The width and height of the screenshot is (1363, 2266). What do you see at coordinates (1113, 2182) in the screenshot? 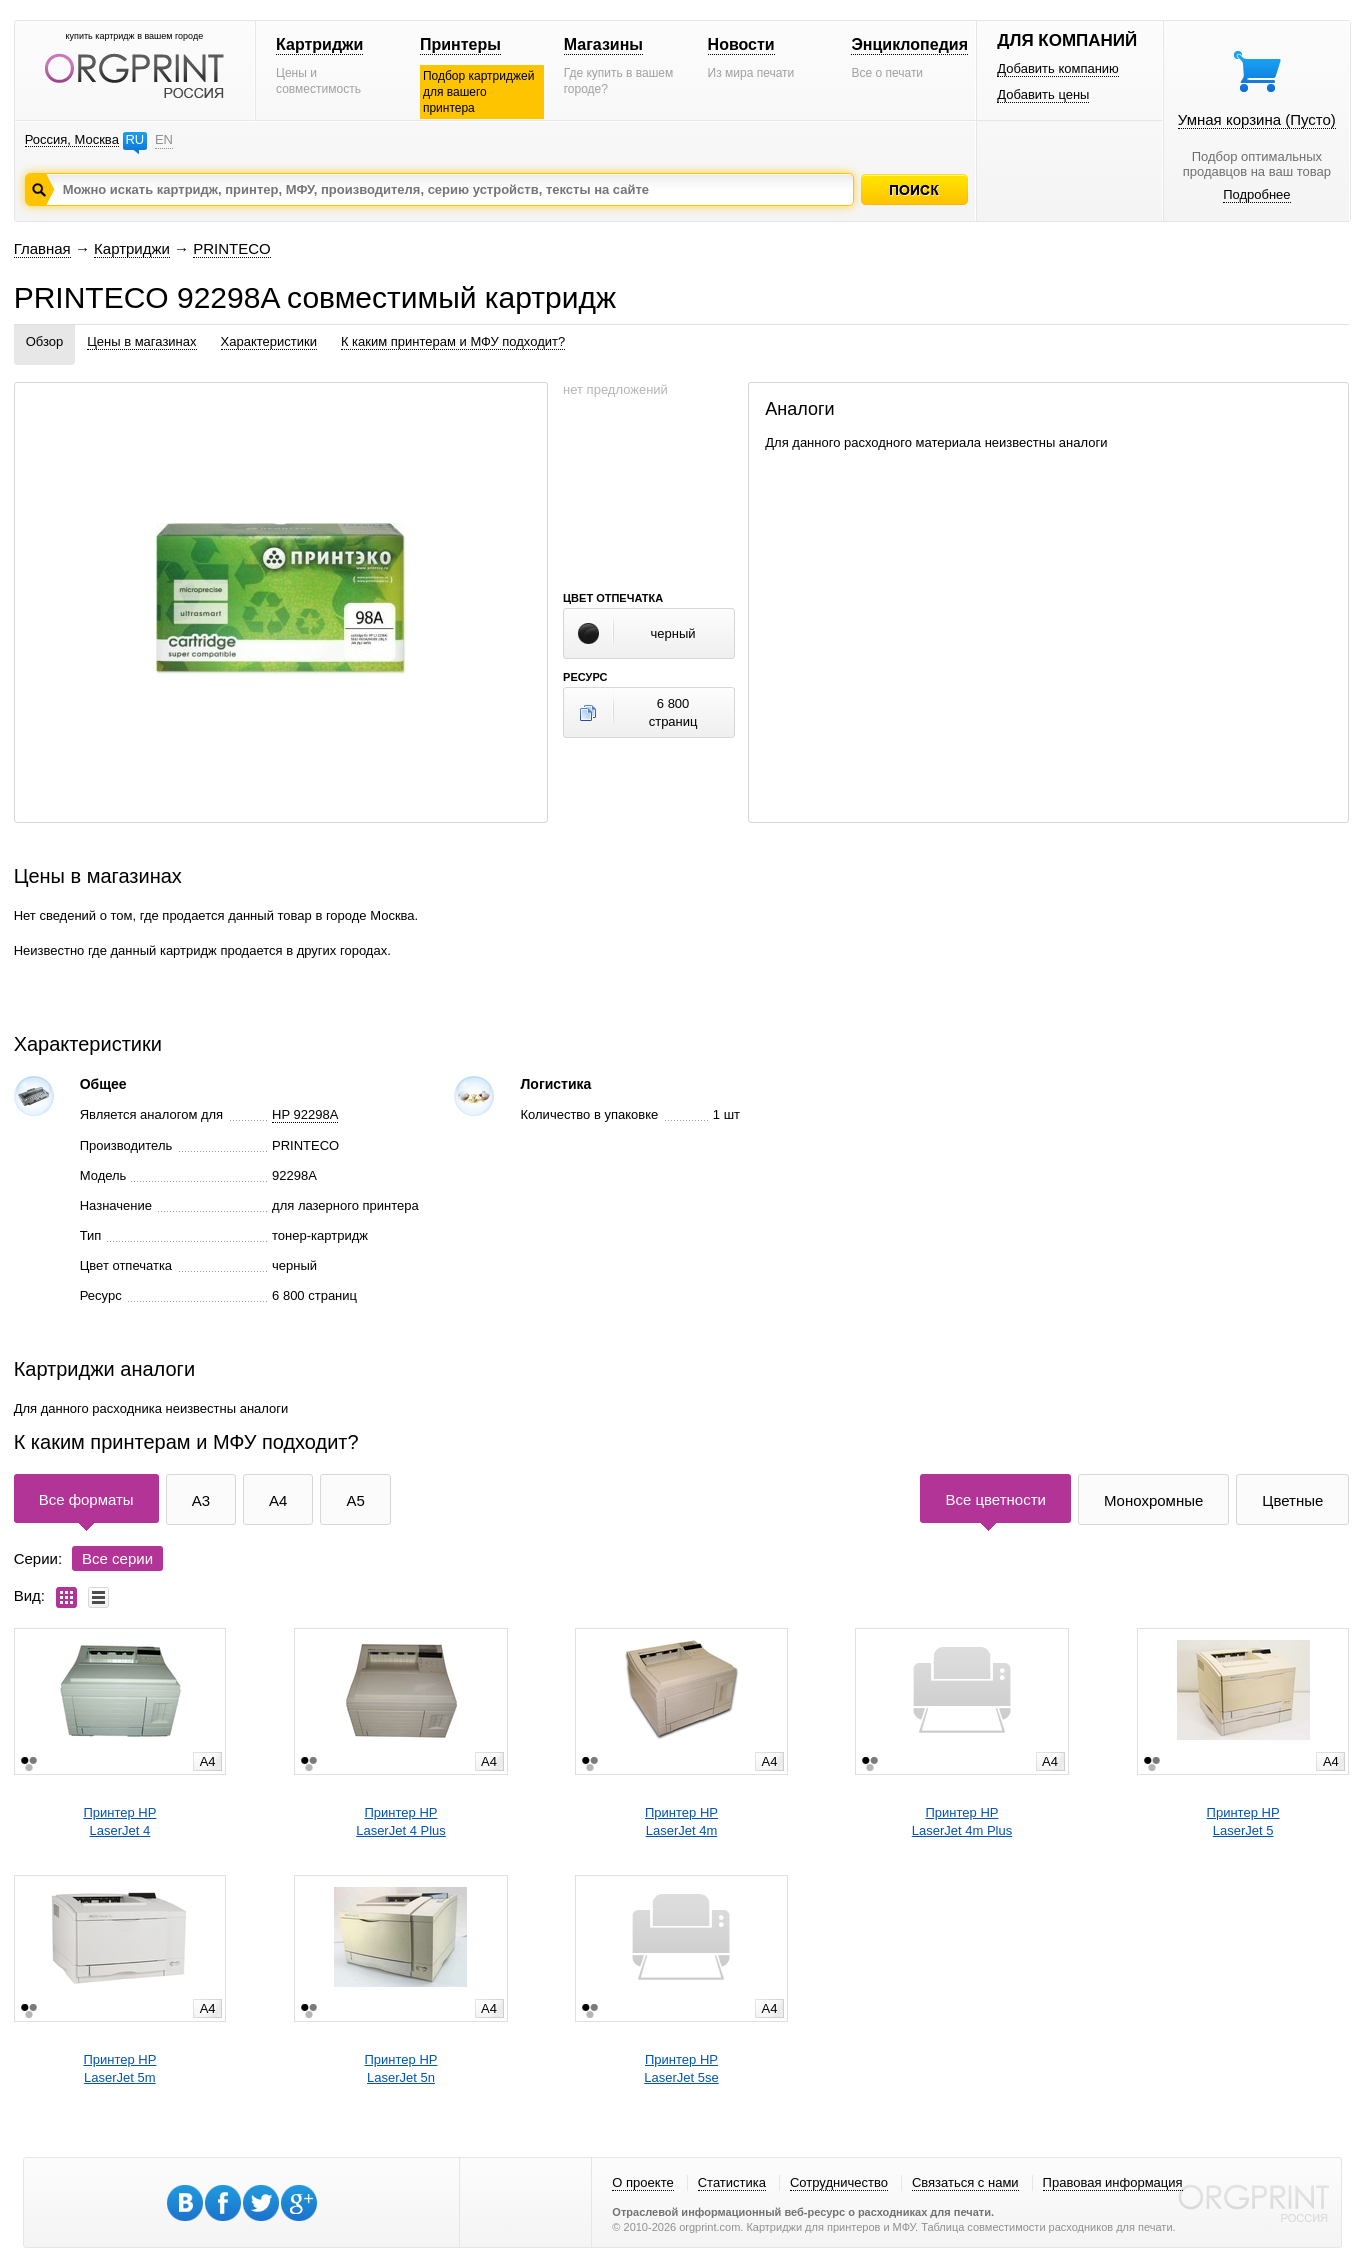
I see `Правовая информация` at bounding box center [1113, 2182].